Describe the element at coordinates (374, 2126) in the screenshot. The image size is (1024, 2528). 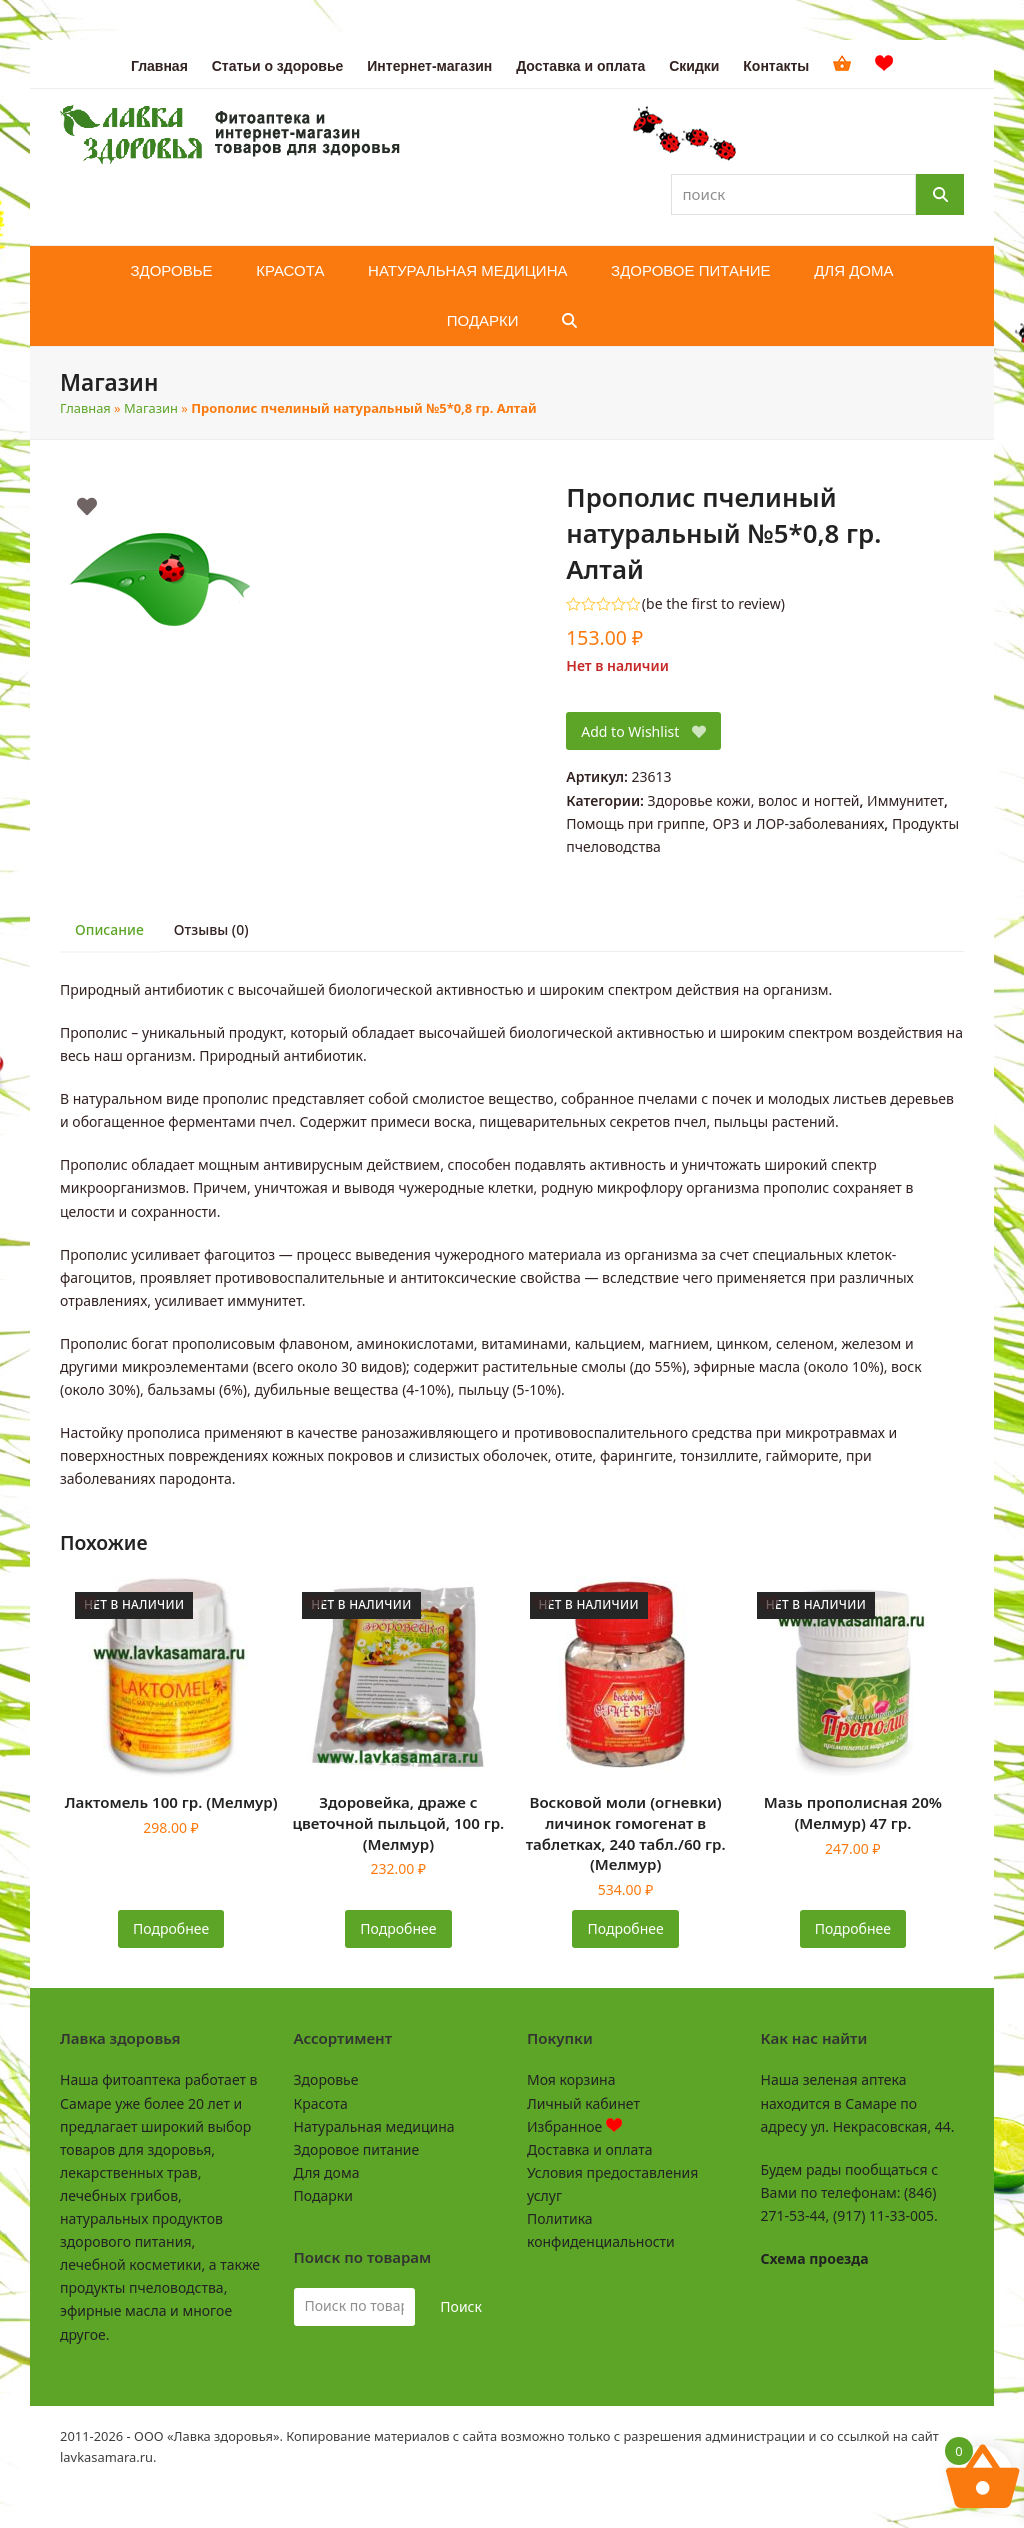
I see `Натуральная медицина` at that location.